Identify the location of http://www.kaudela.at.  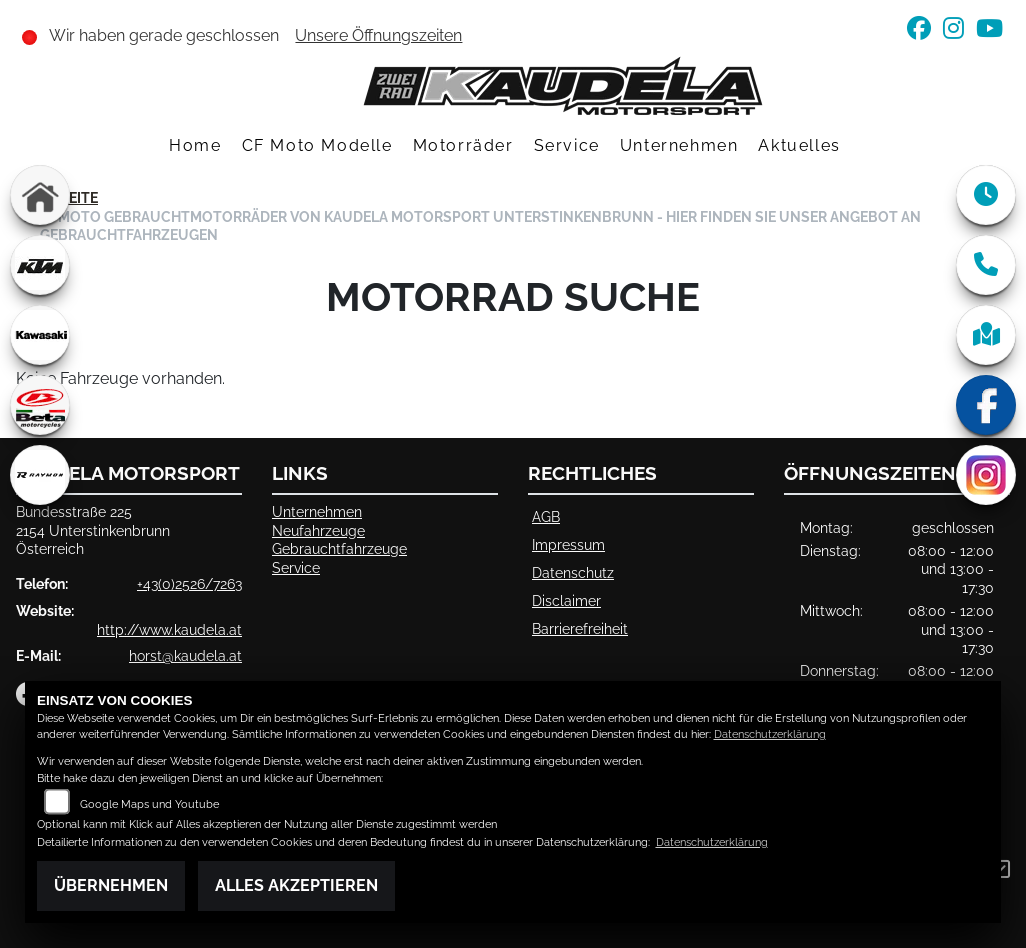
(169, 629).